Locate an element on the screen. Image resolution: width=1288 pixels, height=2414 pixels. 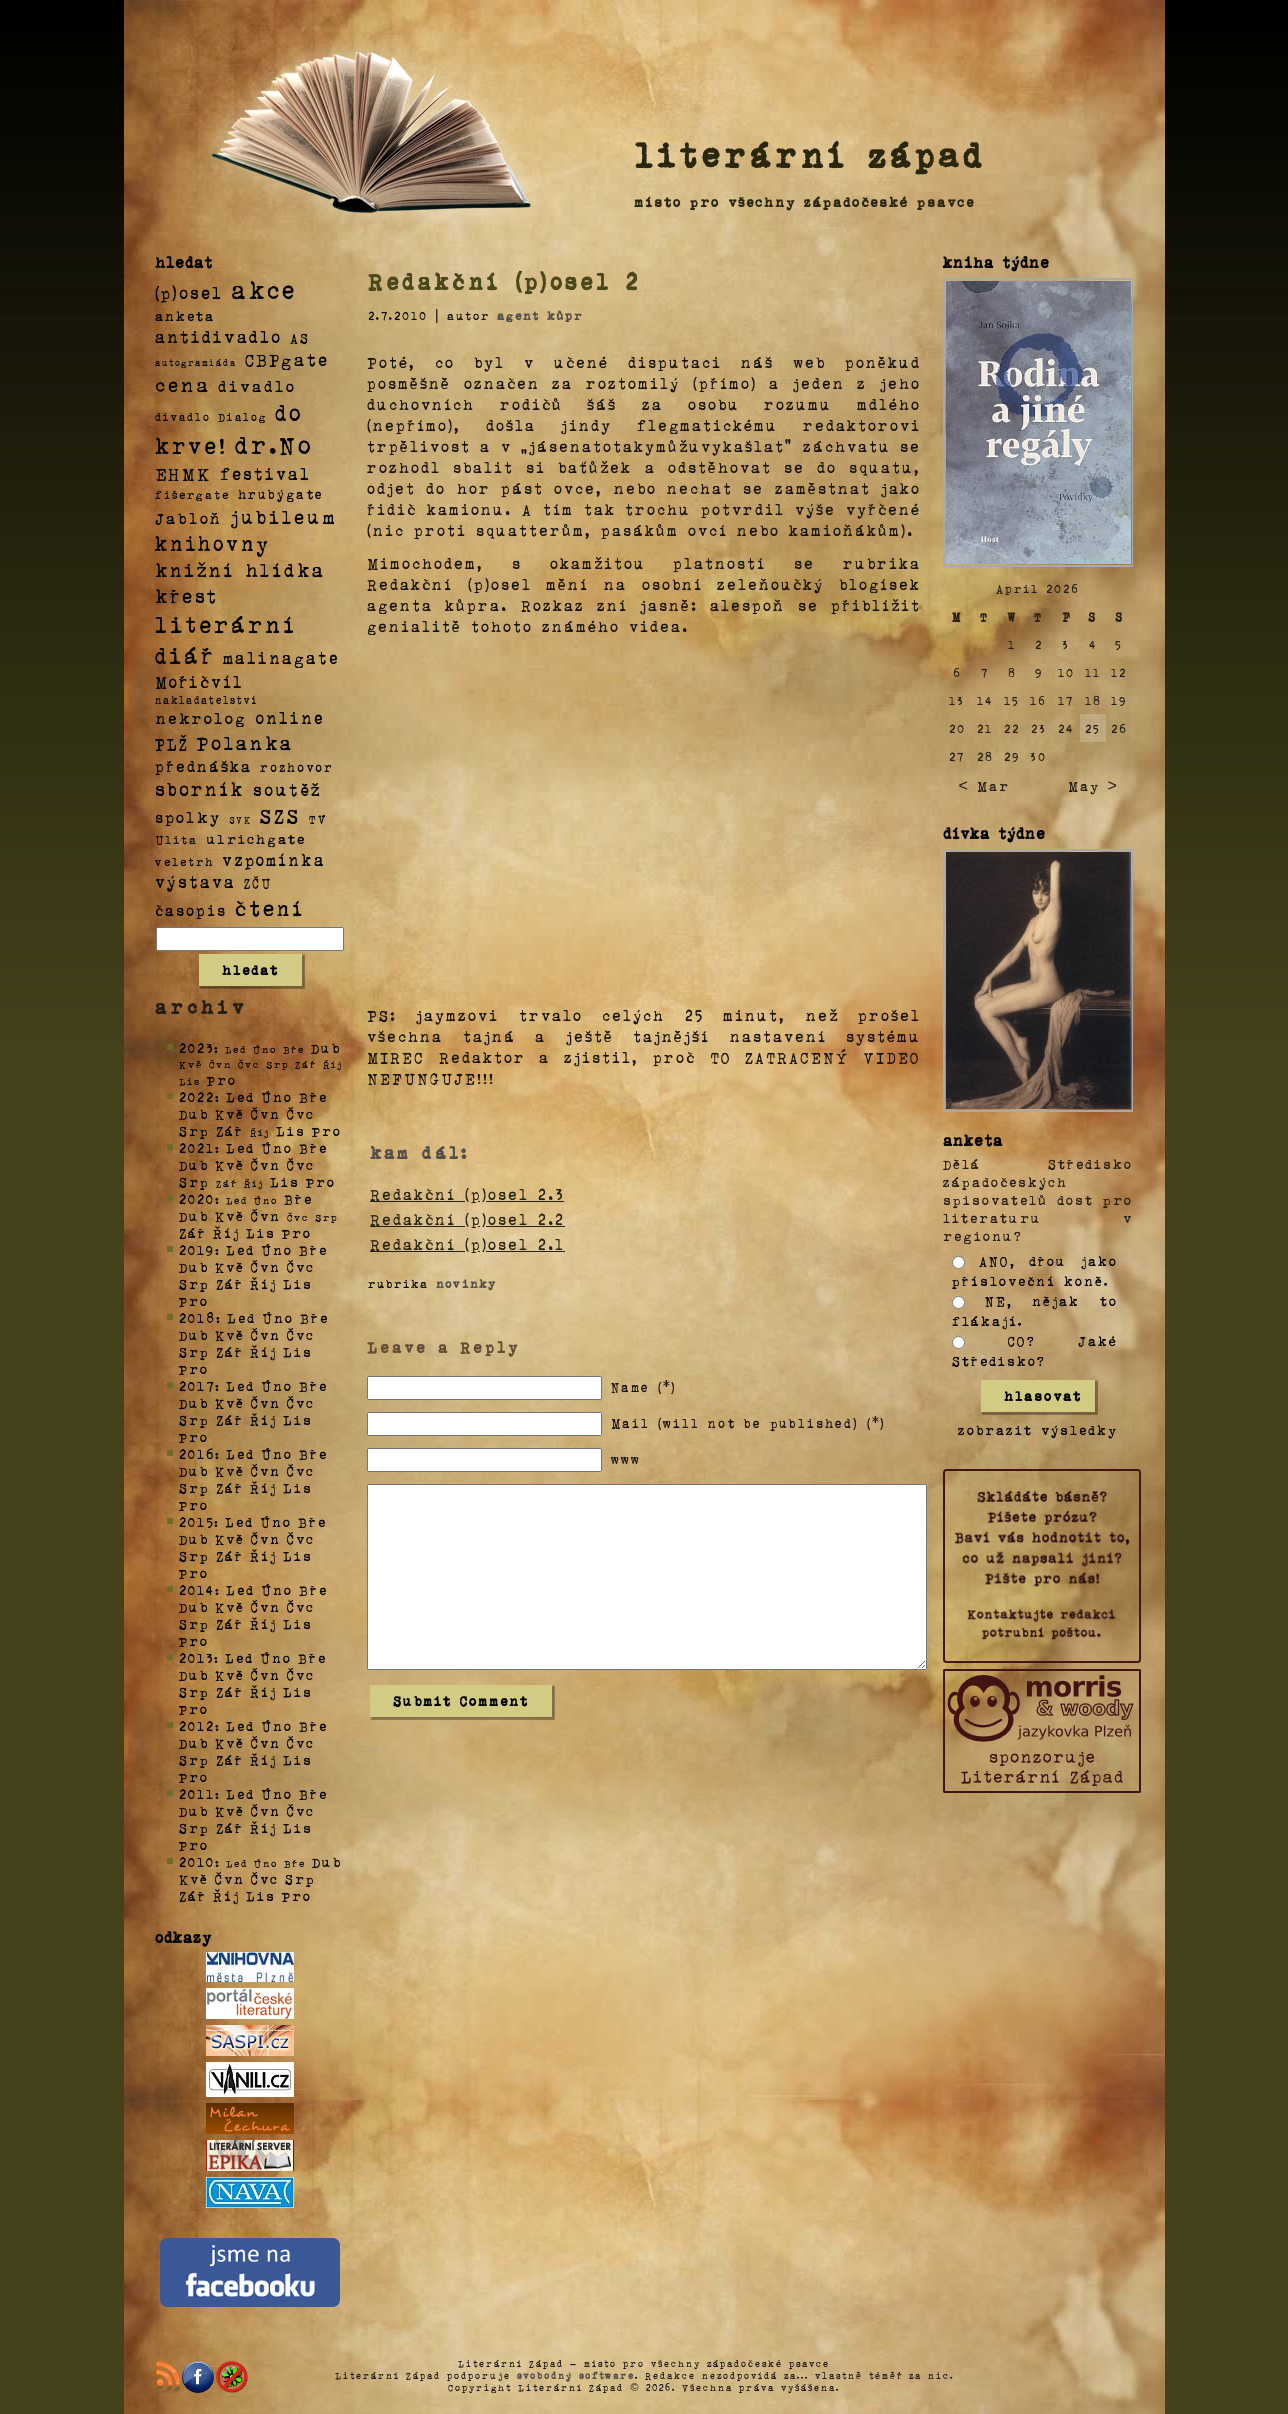
akce [akce (318 položek)] is located at coordinates (264, 289).